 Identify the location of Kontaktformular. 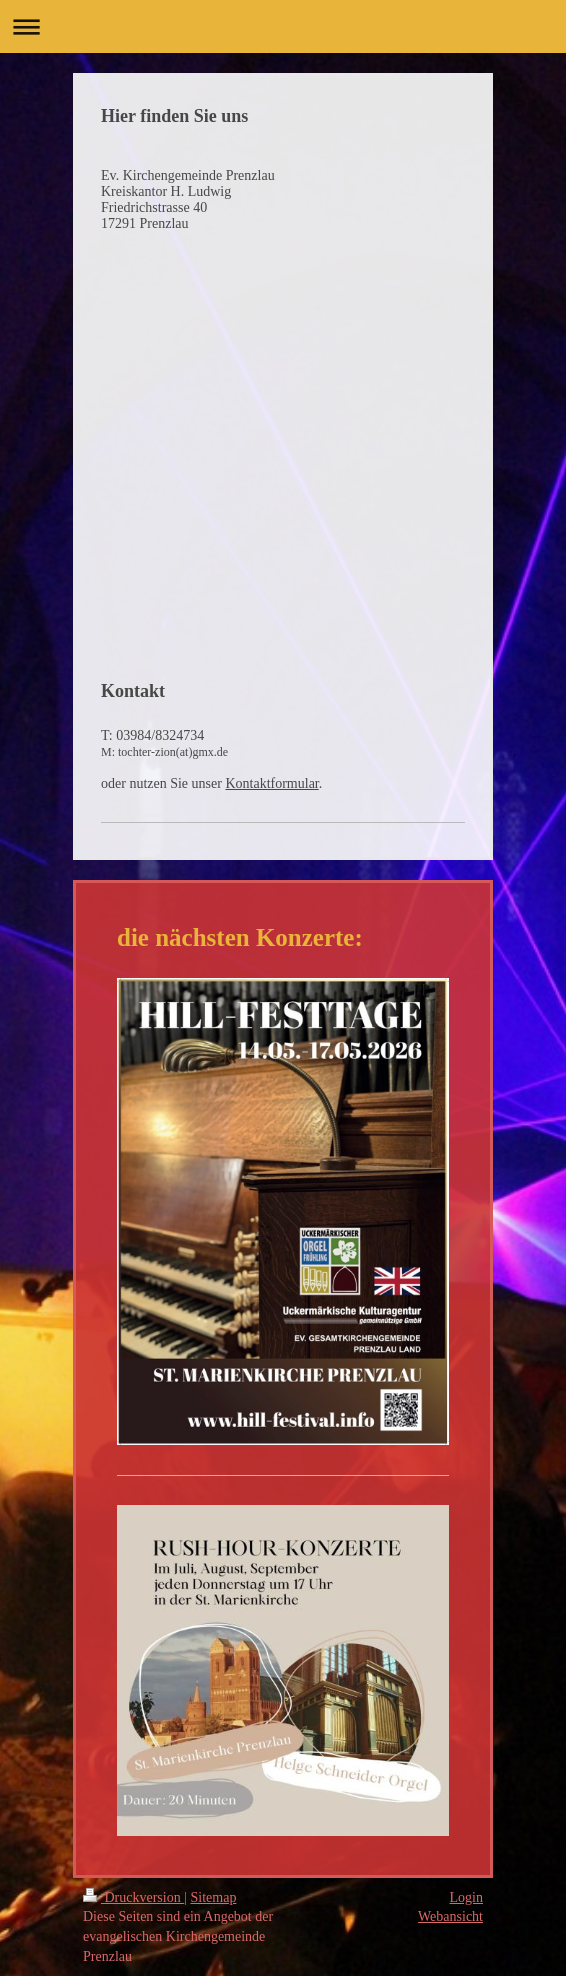
(271, 783).